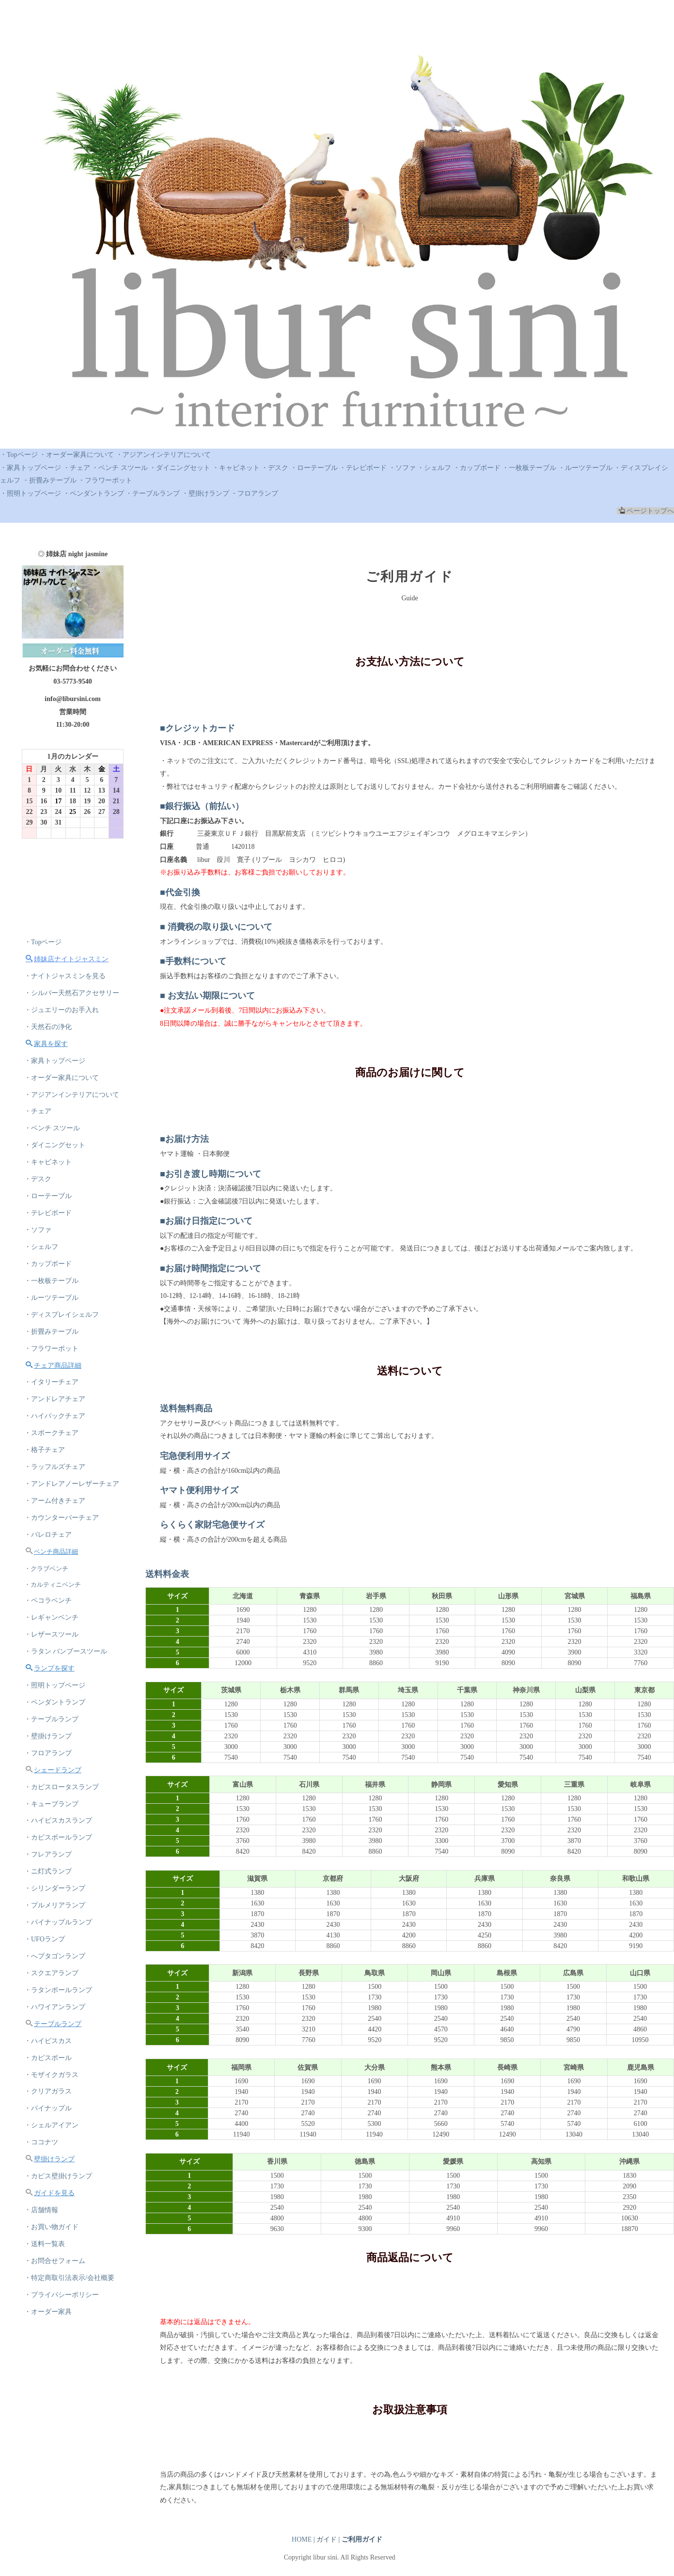 The image size is (674, 2576). What do you see at coordinates (314, 467) in the screenshot?
I see `・ローテーブル` at bounding box center [314, 467].